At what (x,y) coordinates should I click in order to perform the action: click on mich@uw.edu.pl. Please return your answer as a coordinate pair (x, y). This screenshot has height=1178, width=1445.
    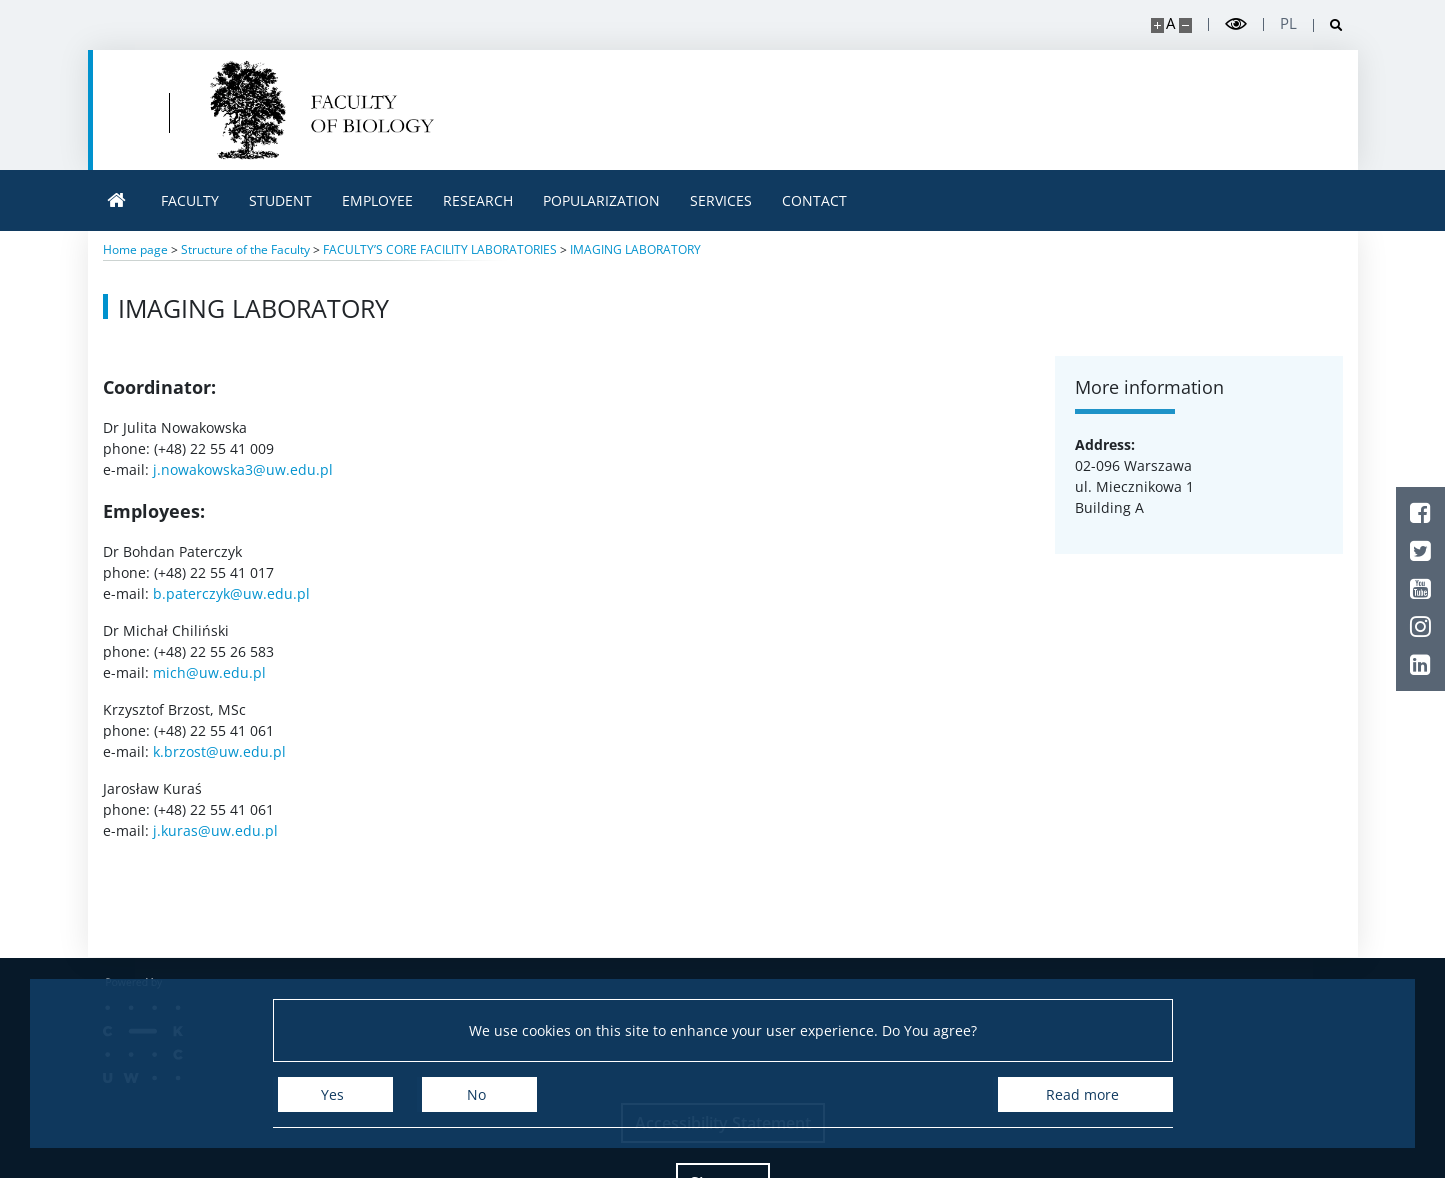
    Looking at the image, I should click on (209, 672).